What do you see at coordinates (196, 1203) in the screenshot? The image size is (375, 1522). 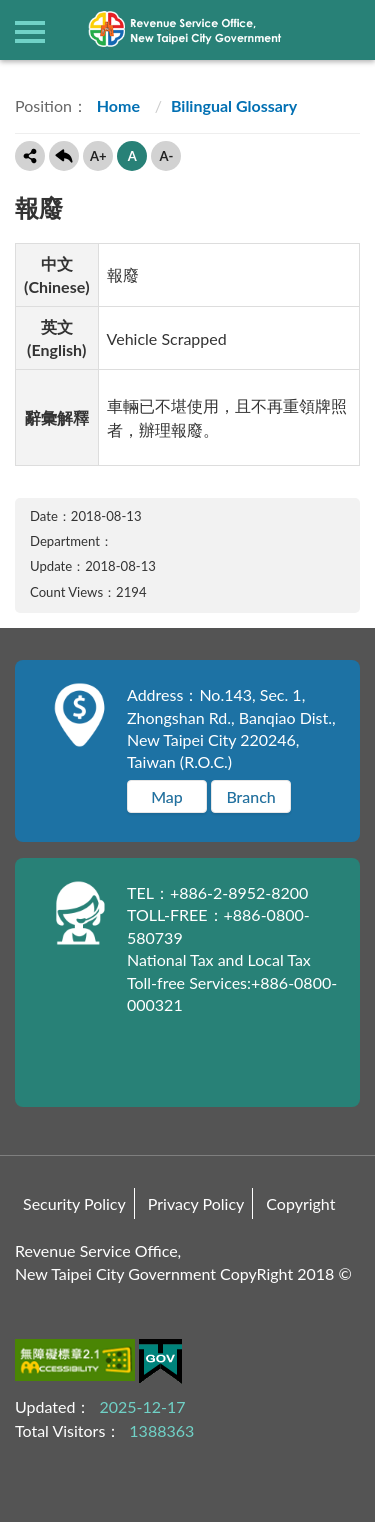 I see `Privacy Policy` at bounding box center [196, 1203].